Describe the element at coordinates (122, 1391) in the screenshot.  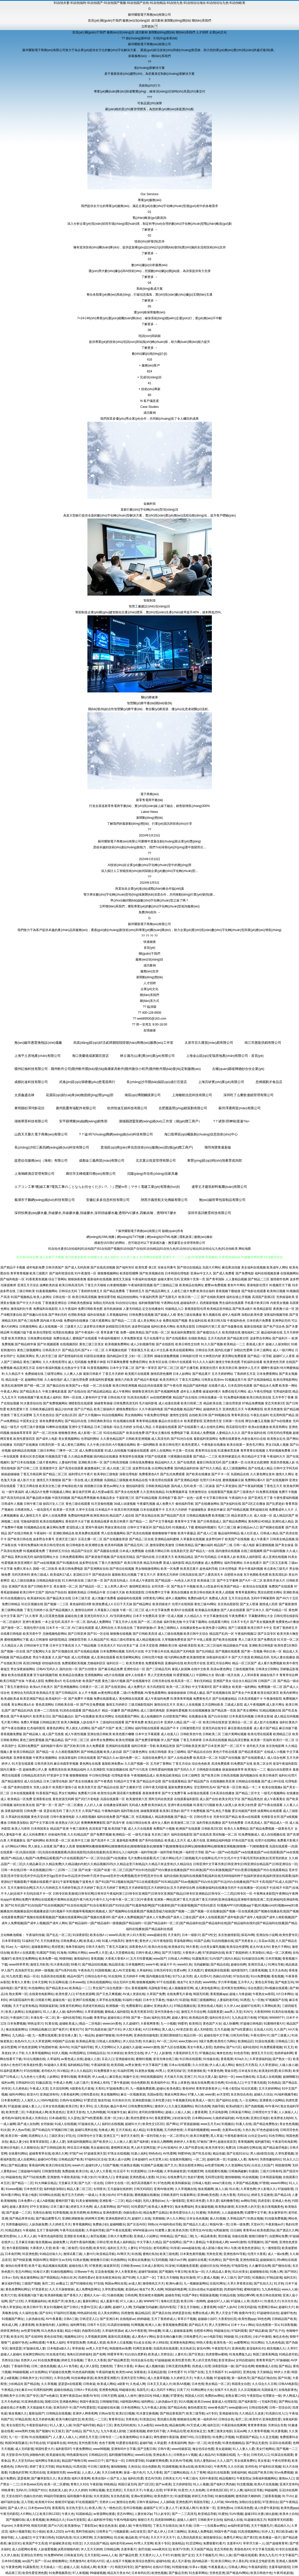
I see `成人午夜网站` at that location.